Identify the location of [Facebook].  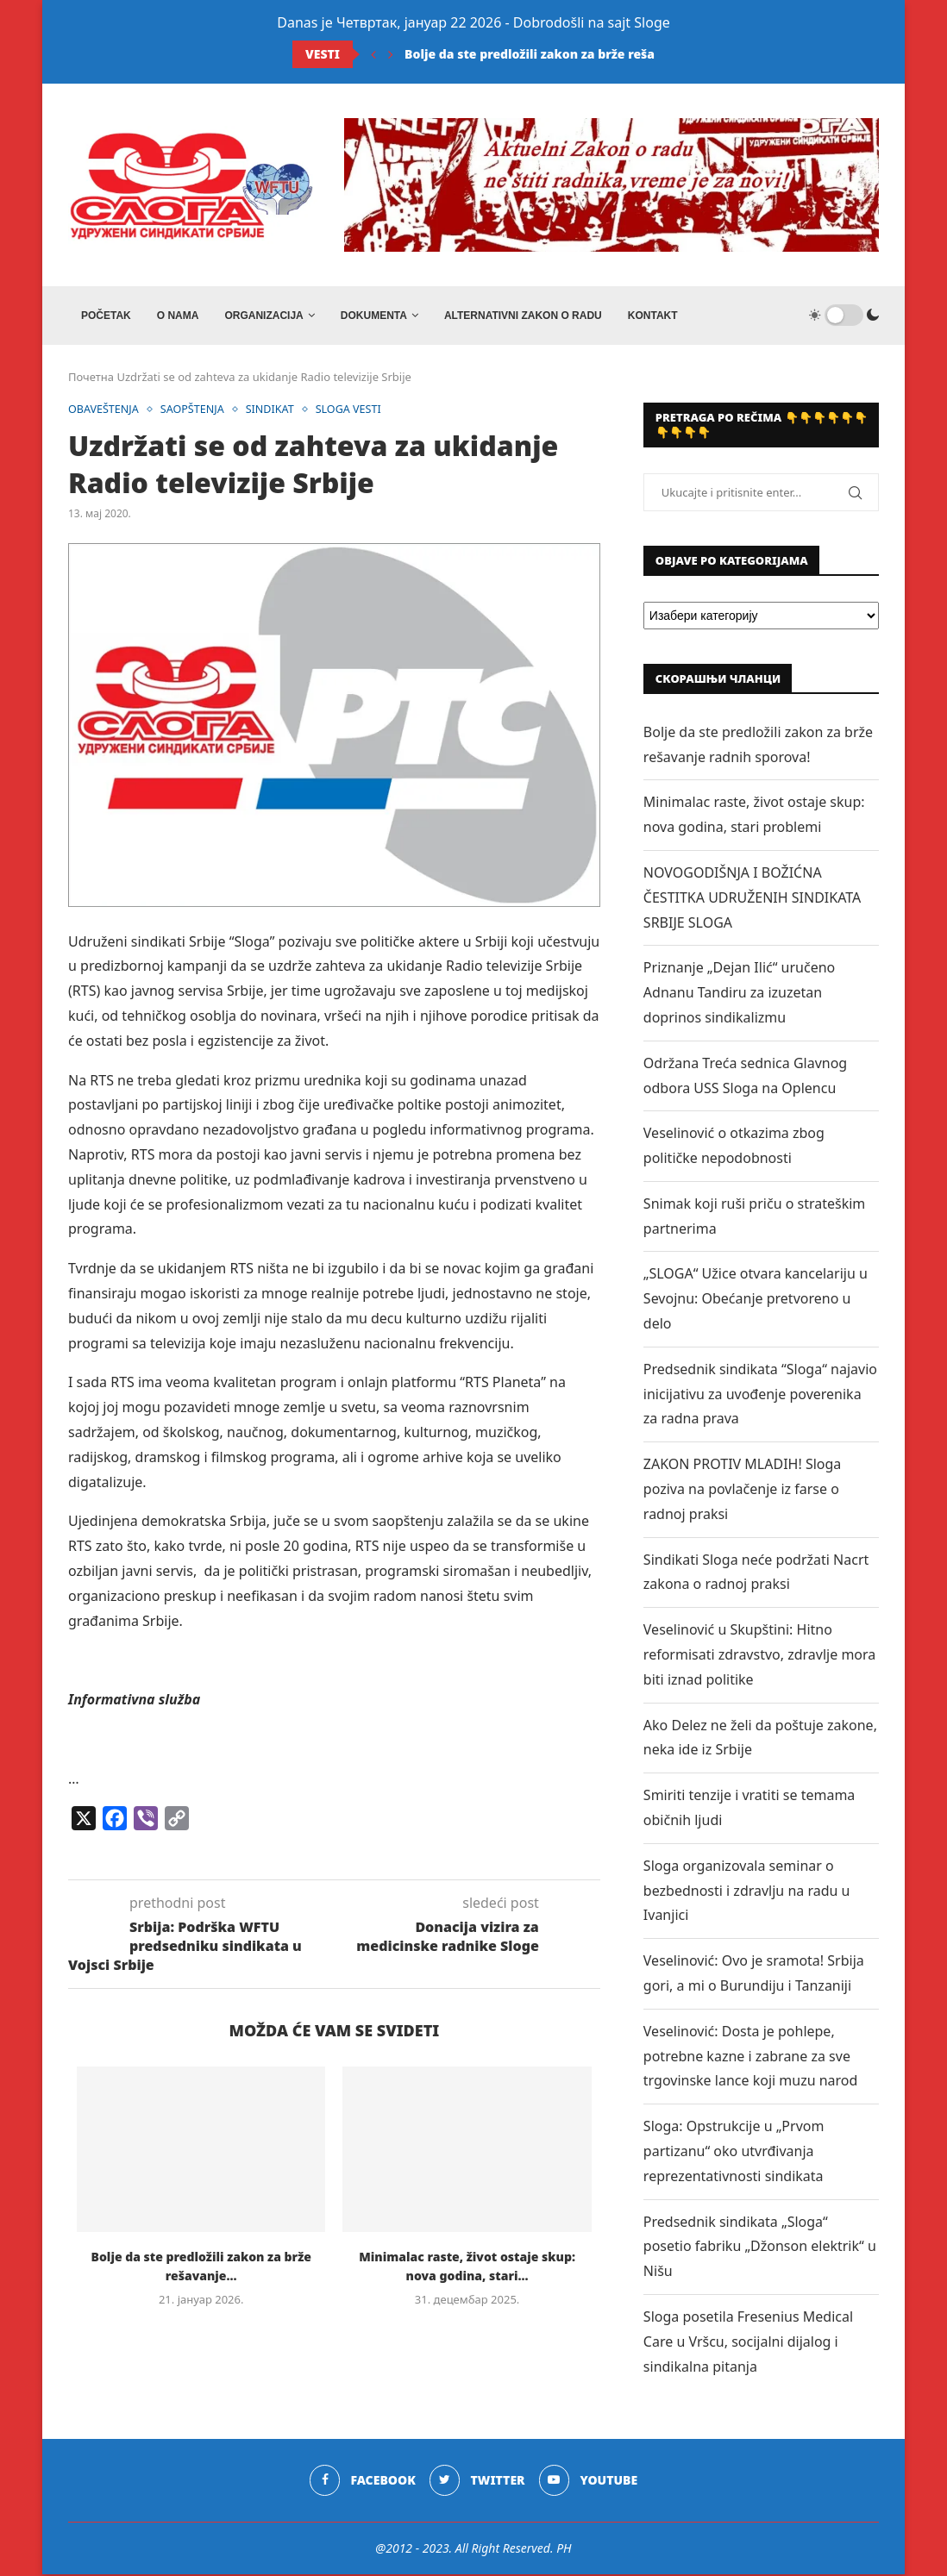
(362, 2482).